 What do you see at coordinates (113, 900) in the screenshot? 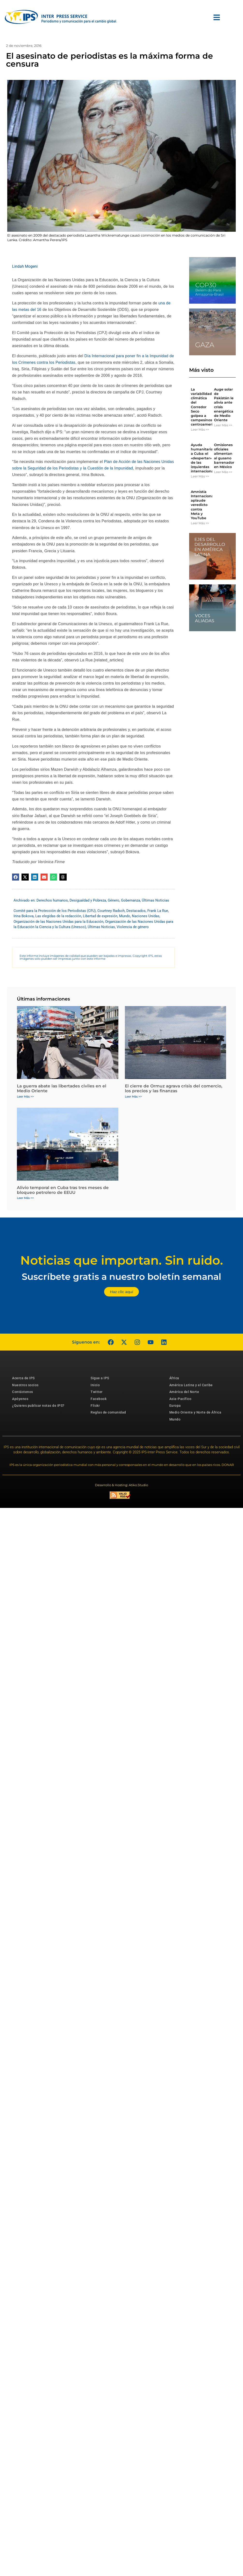
I see `Género` at bounding box center [113, 900].